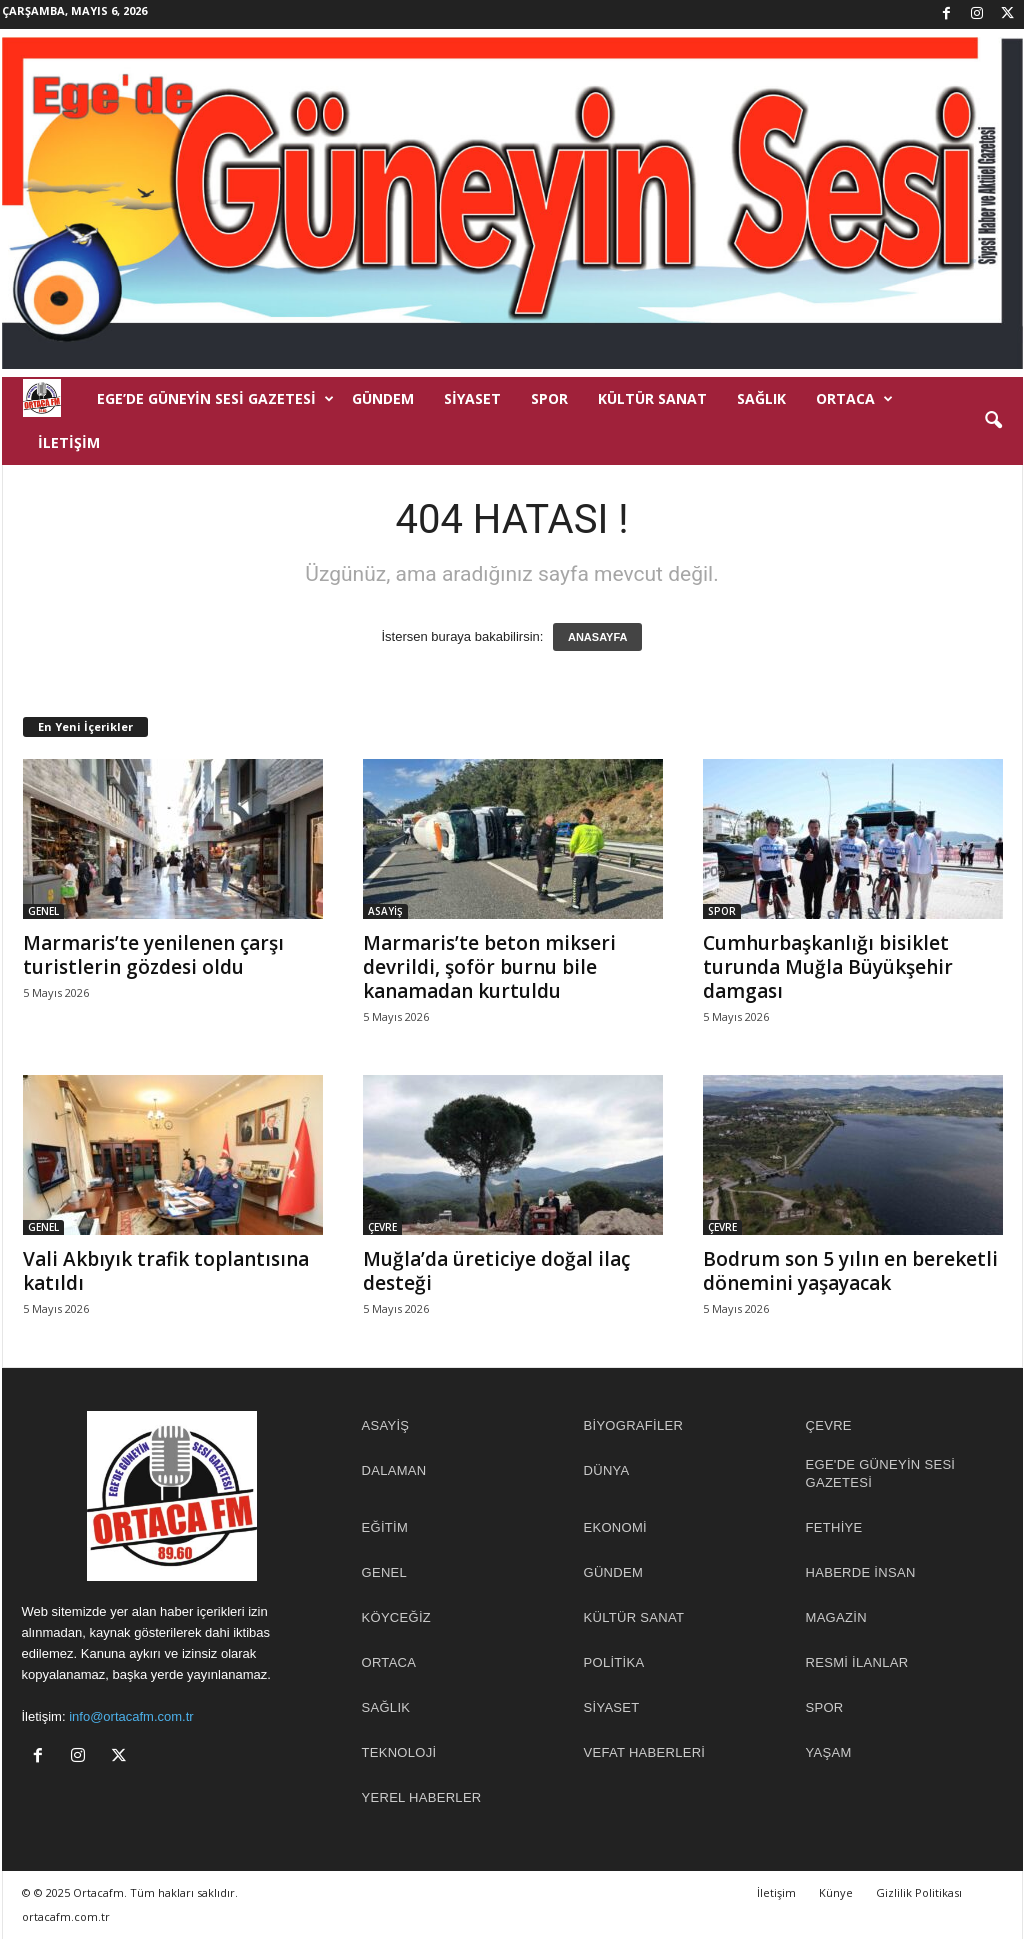 The image size is (1024, 1939). Describe the element at coordinates (616, 1527) in the screenshot. I see `EKONOMİ` at that location.